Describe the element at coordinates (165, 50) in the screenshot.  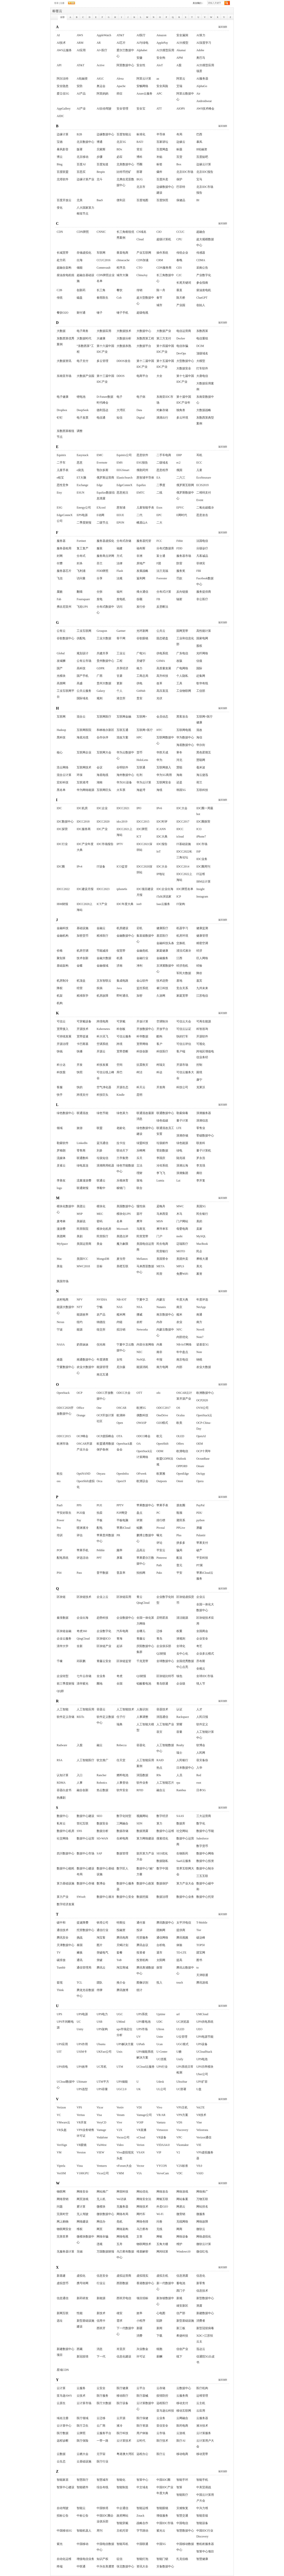
I see `AI大模型应用` at that location.